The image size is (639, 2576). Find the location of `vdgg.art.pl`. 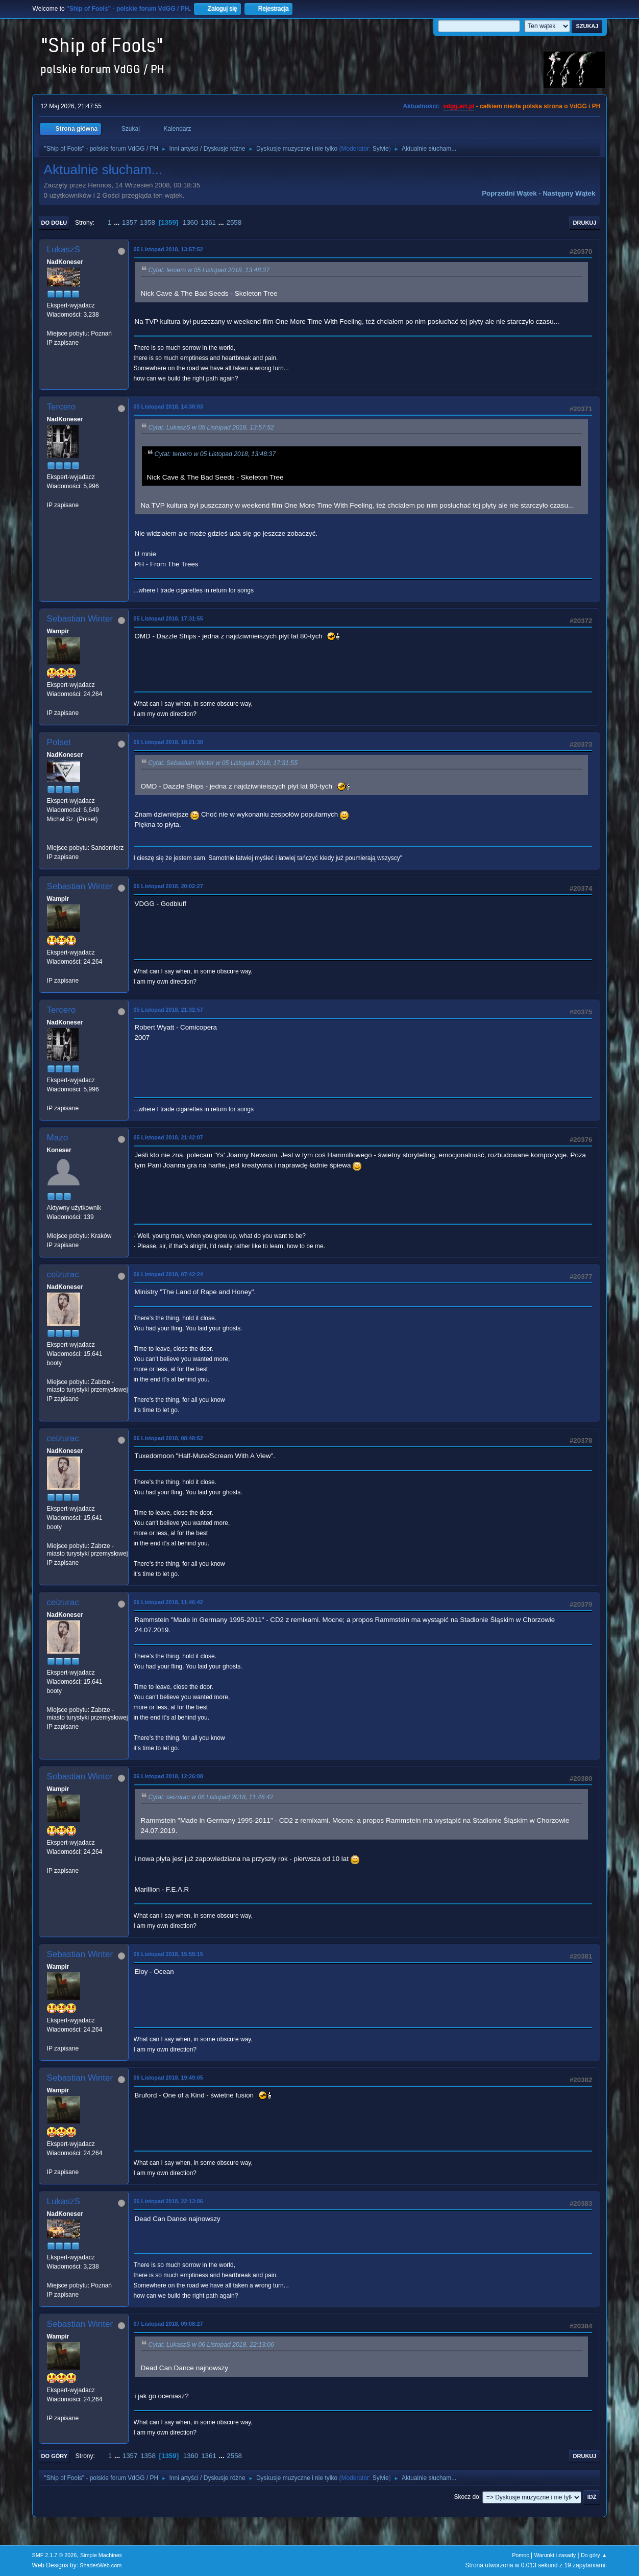

vdgg.art.pl is located at coordinates (458, 106).